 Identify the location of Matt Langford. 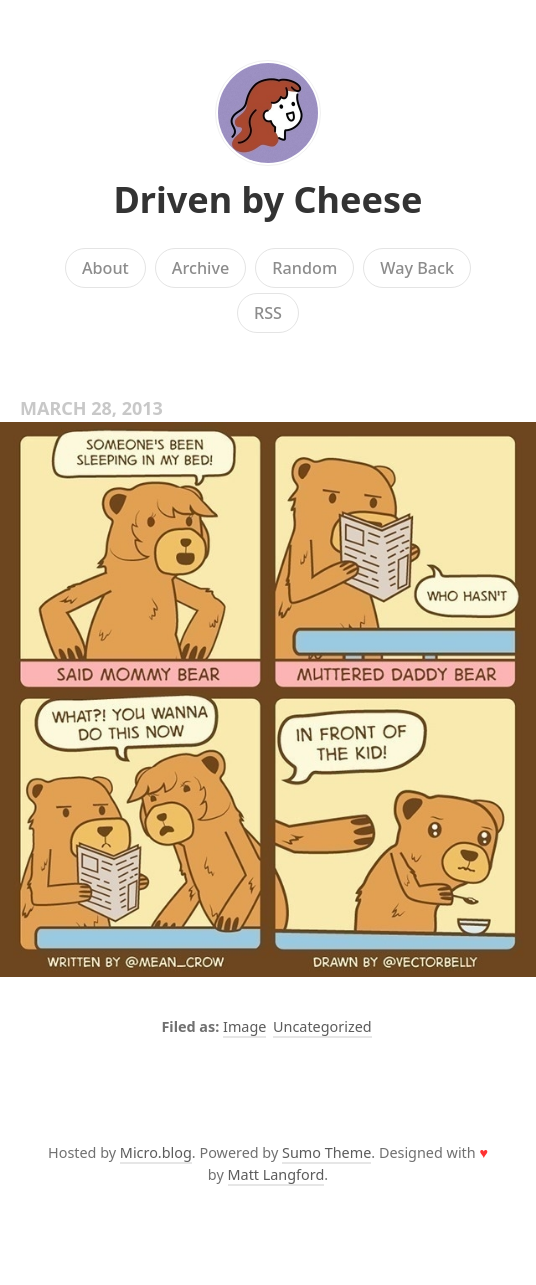
(276, 1174).